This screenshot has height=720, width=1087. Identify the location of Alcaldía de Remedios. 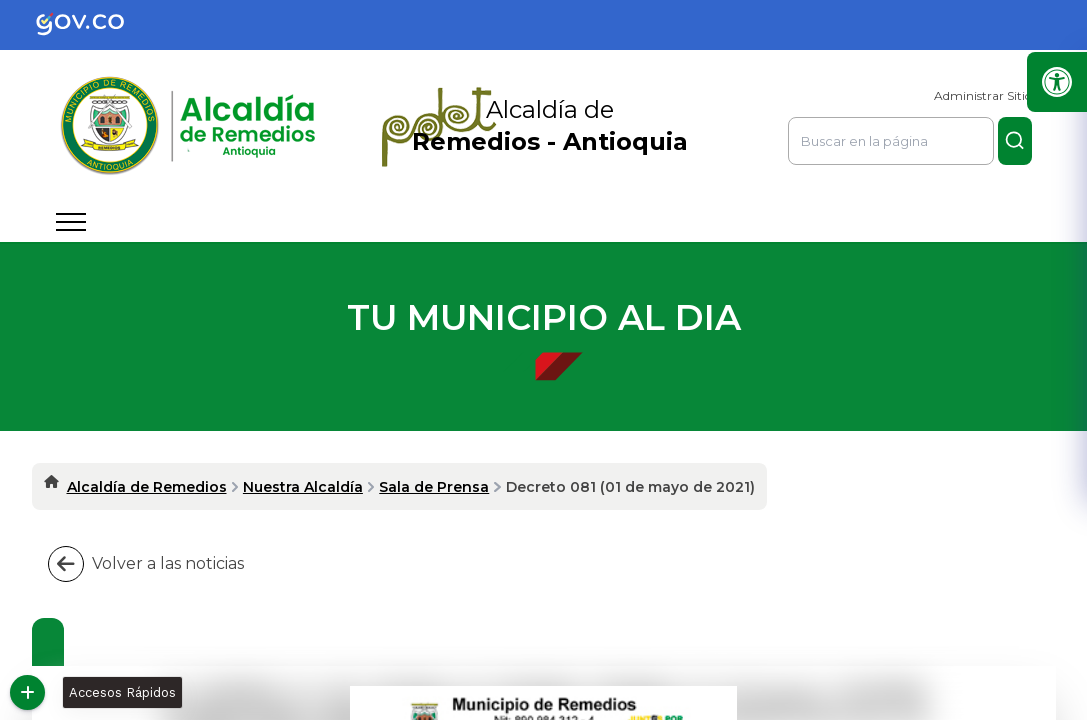
(147, 487).